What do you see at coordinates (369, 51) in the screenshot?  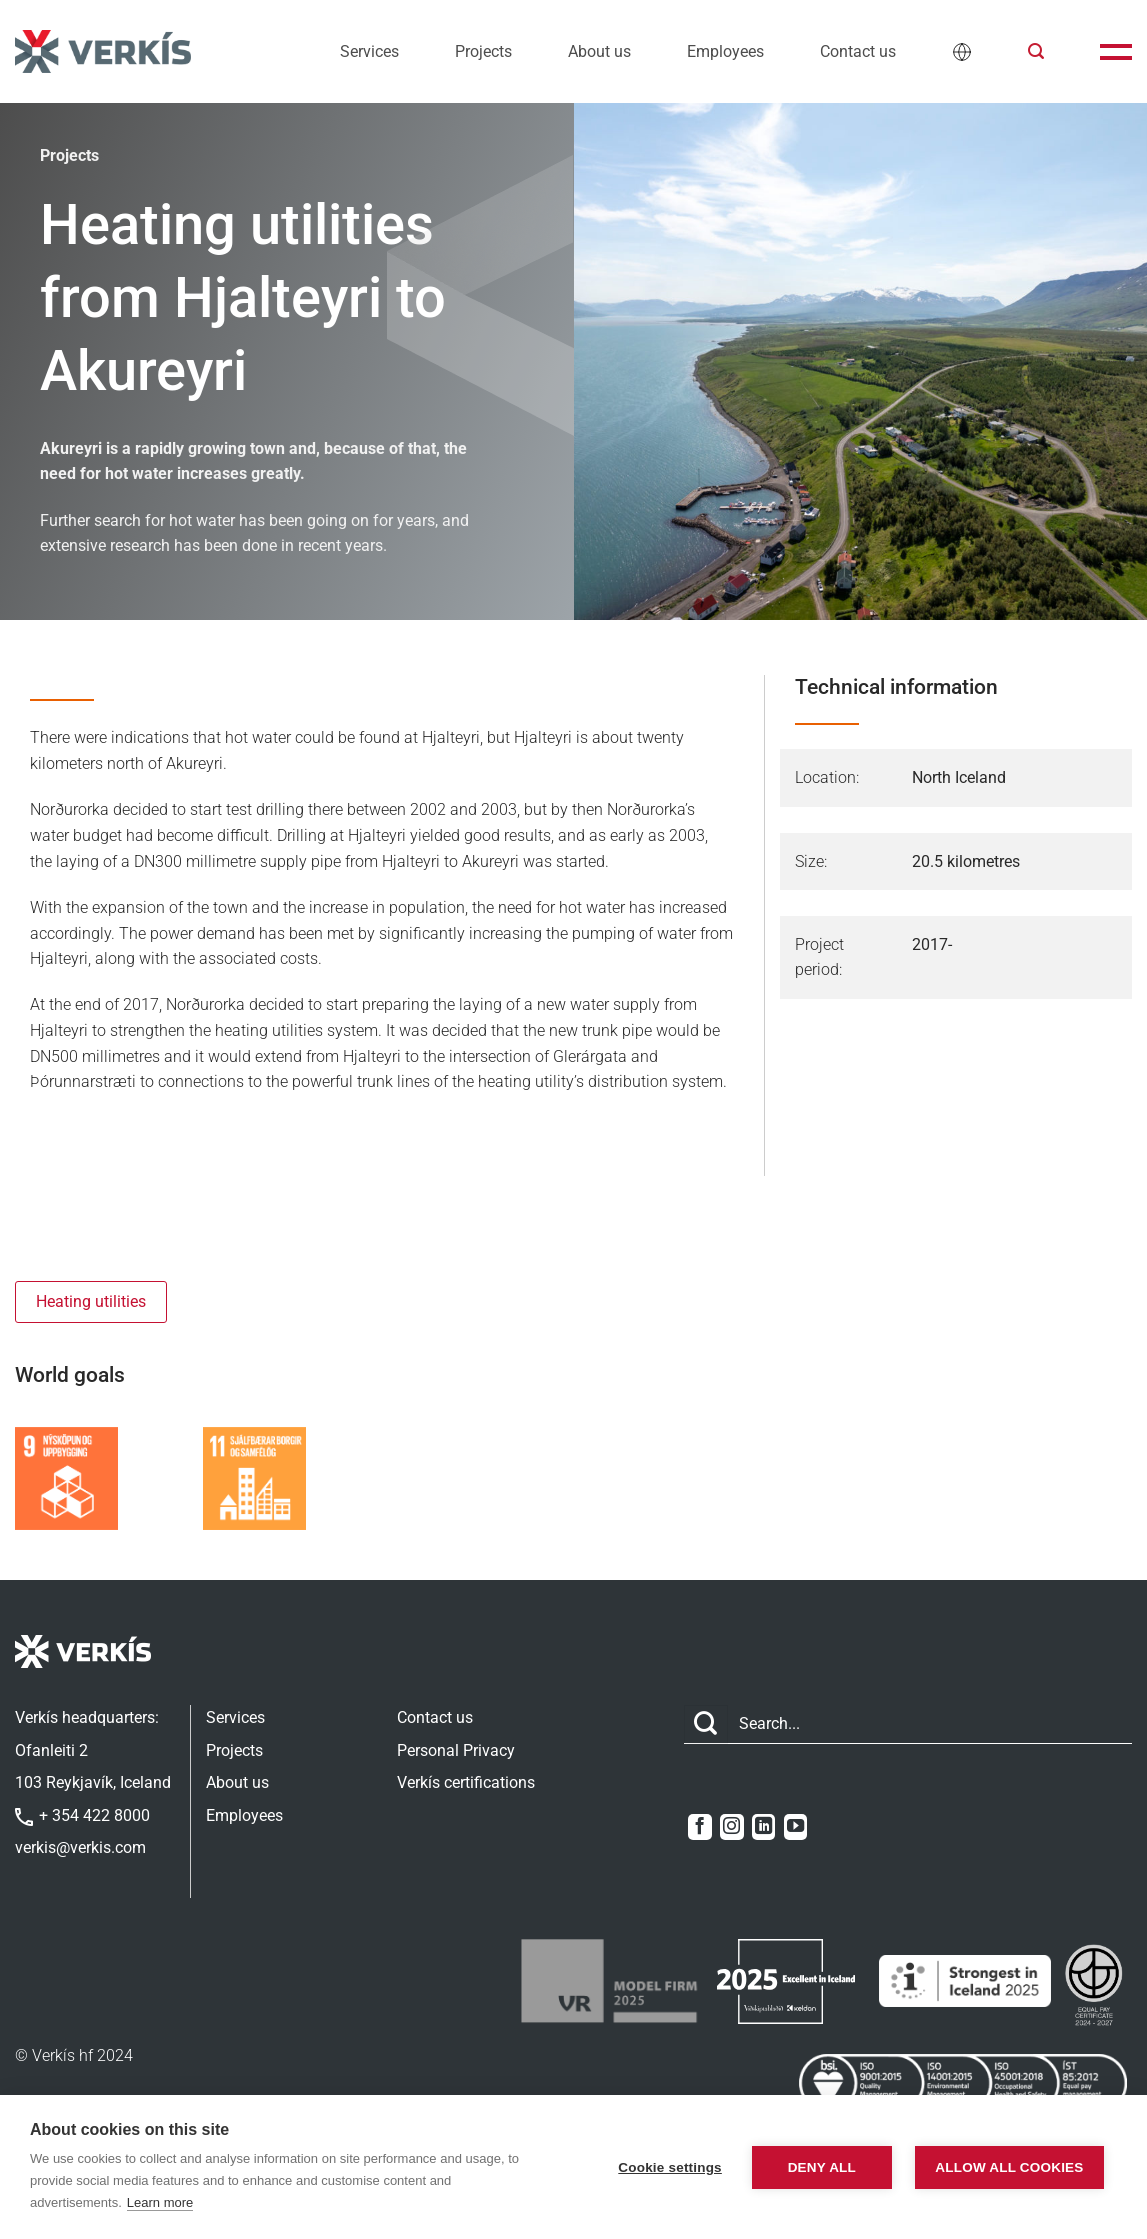 I see `Services` at bounding box center [369, 51].